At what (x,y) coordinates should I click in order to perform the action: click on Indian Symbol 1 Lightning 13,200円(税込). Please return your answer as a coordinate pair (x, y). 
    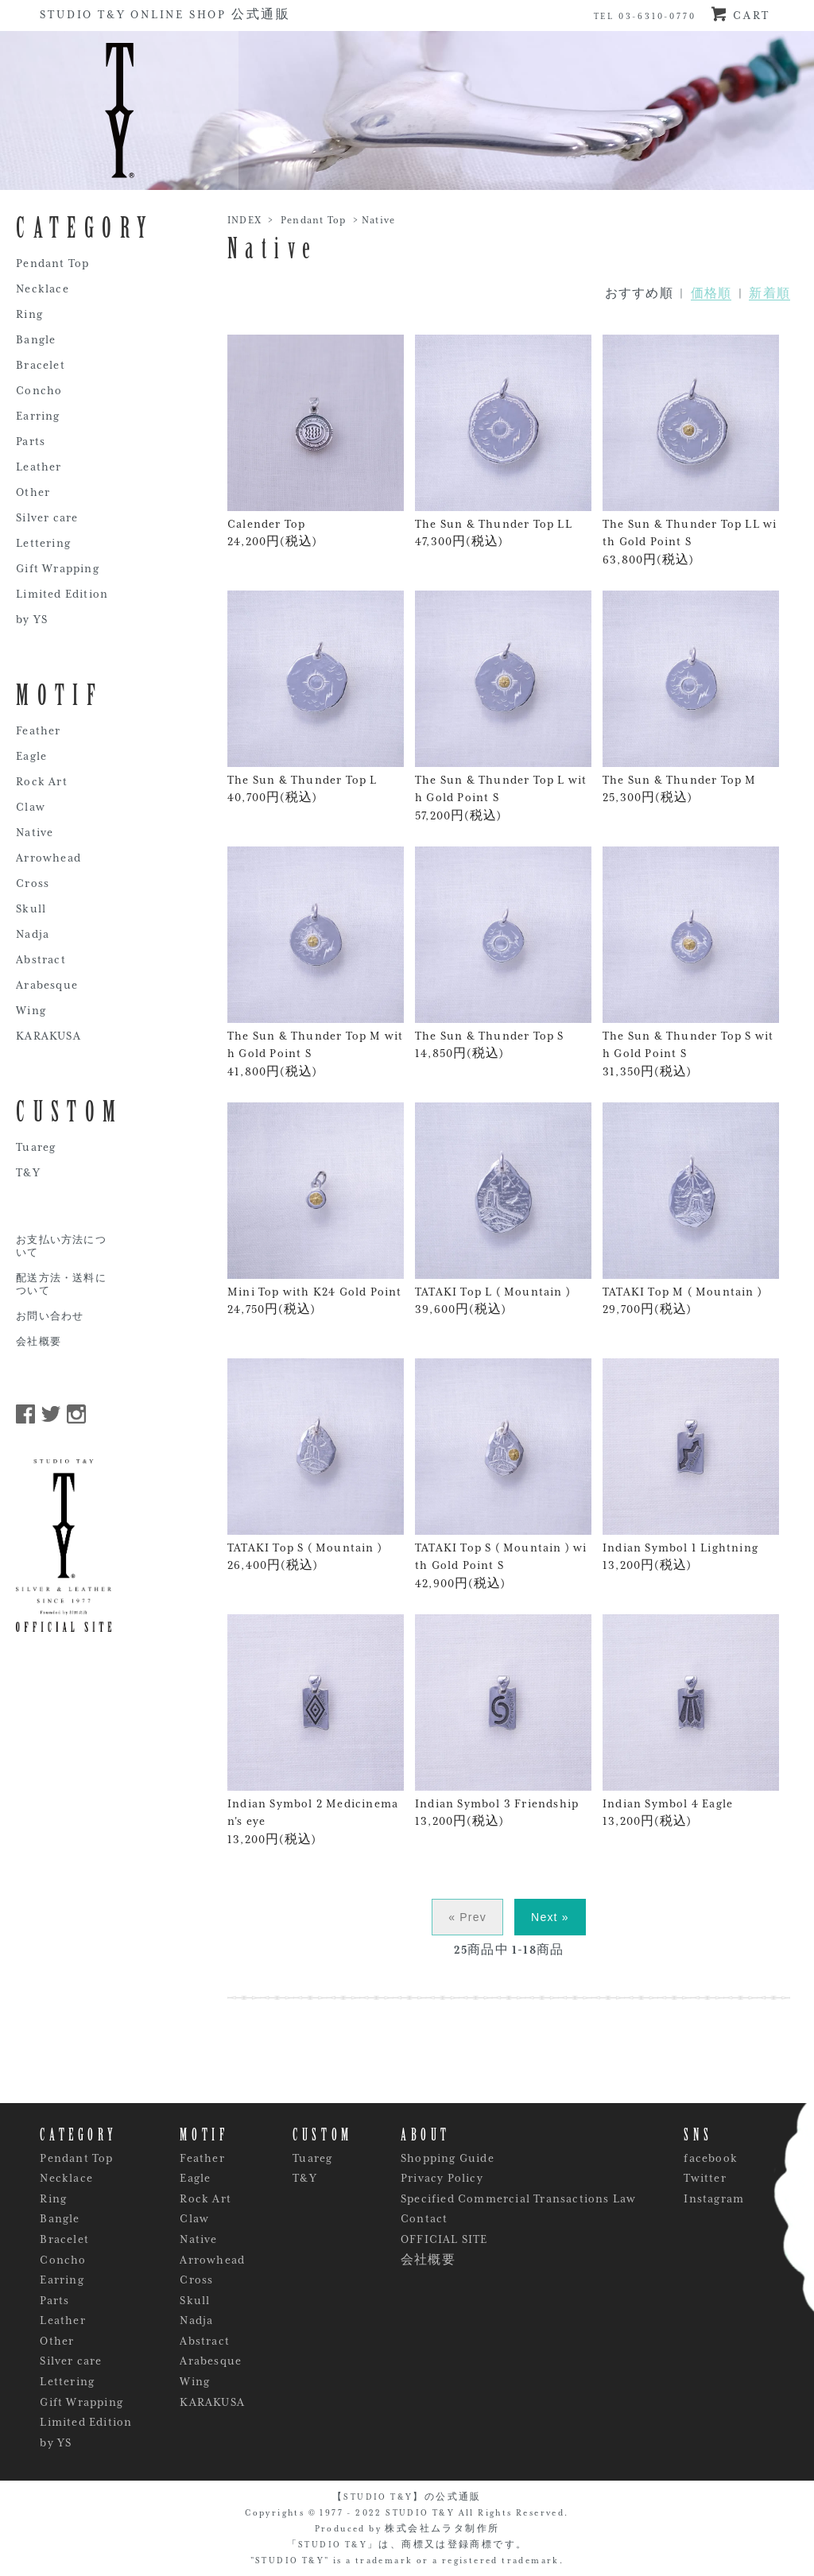
    Looking at the image, I should click on (691, 1464).